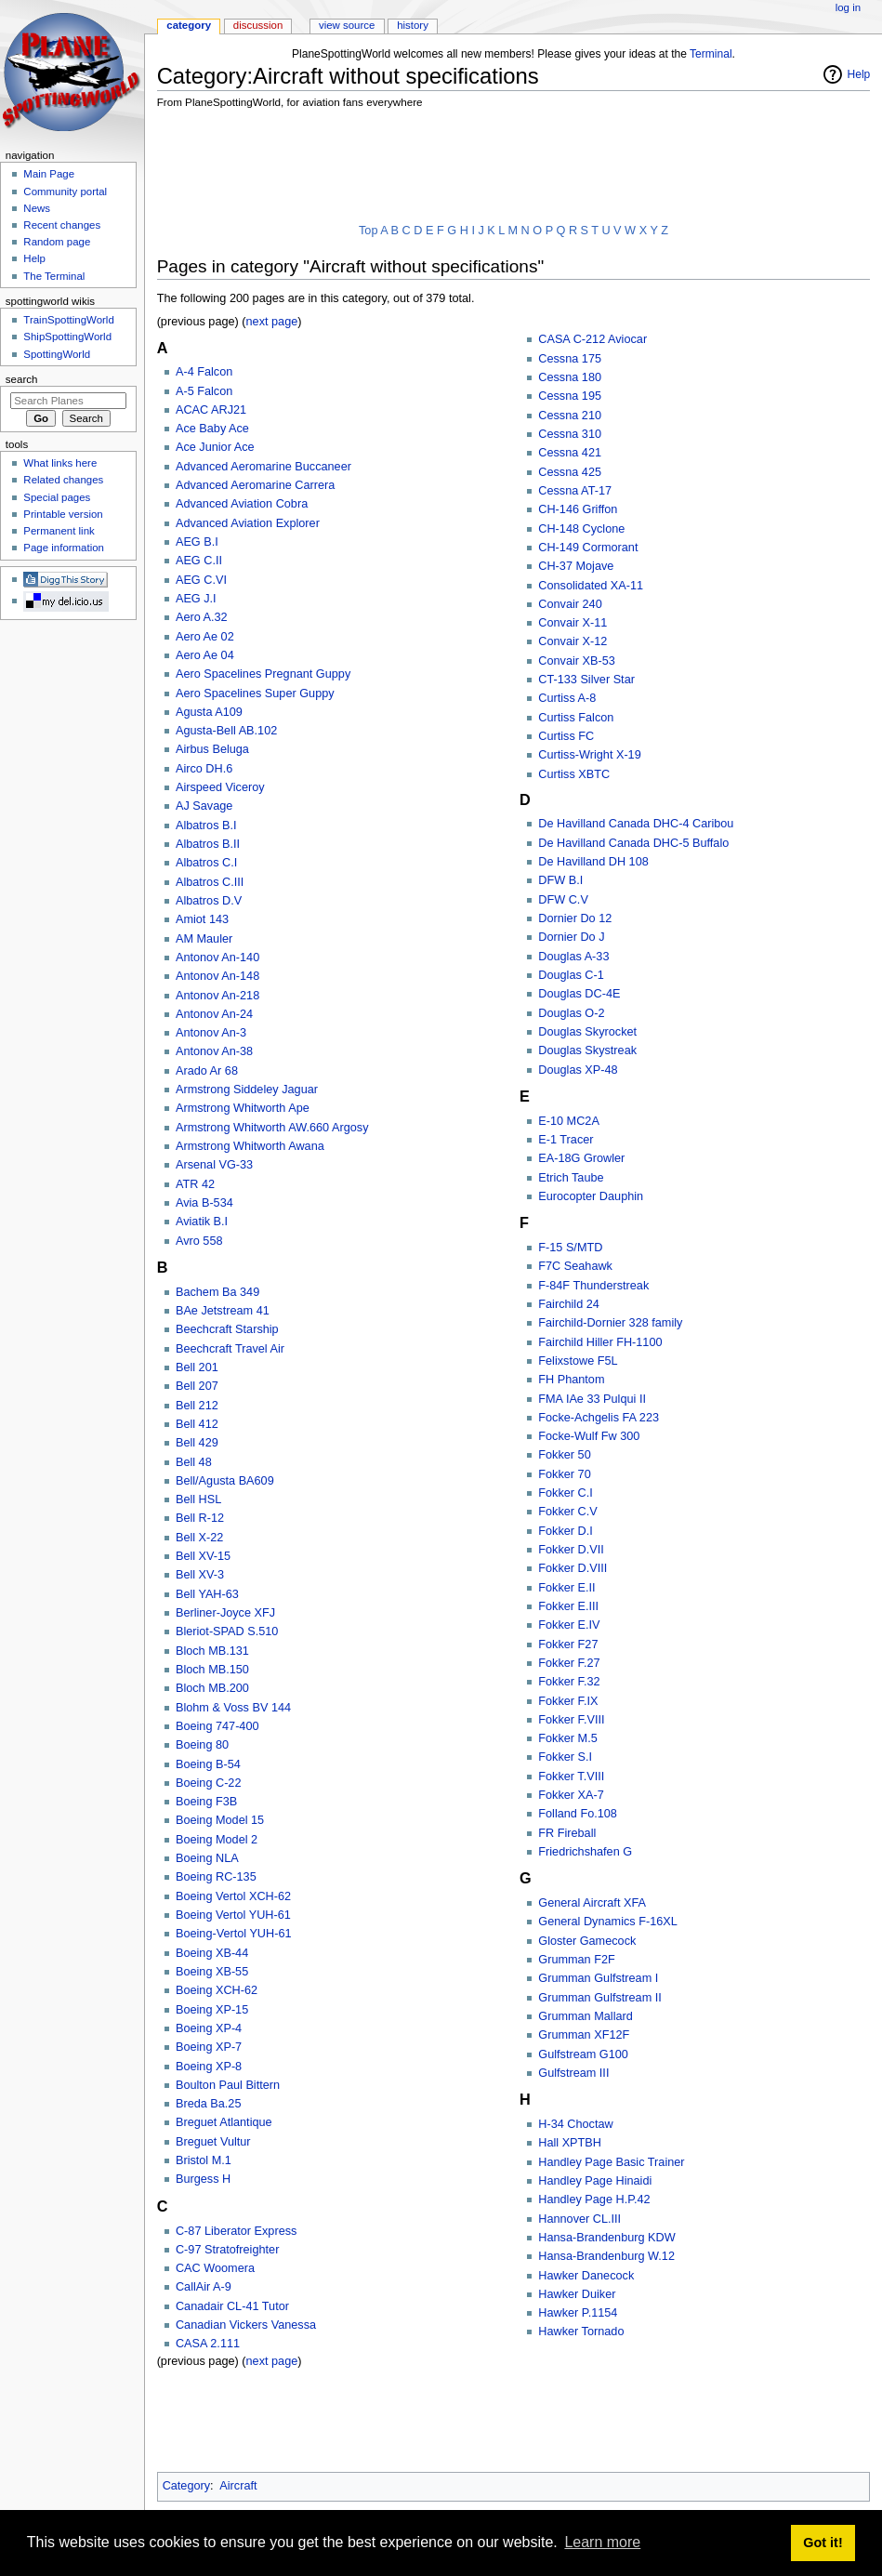 The width and height of the screenshot is (882, 2576). Describe the element at coordinates (242, 503) in the screenshot. I see `Advanced Aviation Cobra` at that location.